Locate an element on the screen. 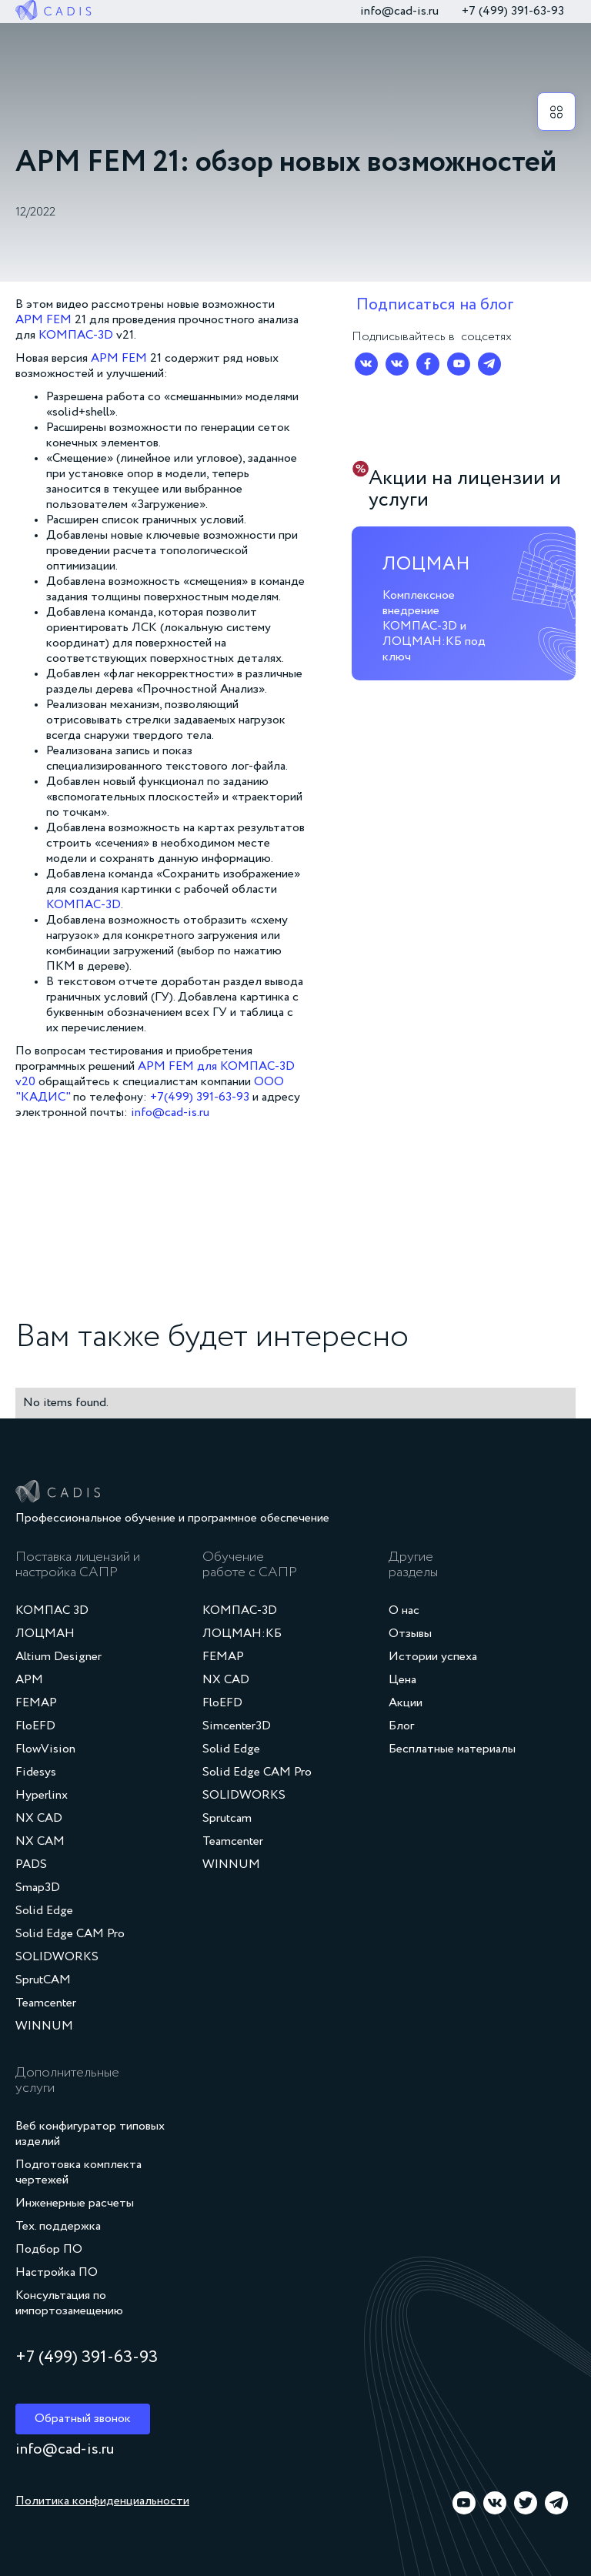 This screenshot has width=591, height=2576. NX CAM is located at coordinates (40, 1842).